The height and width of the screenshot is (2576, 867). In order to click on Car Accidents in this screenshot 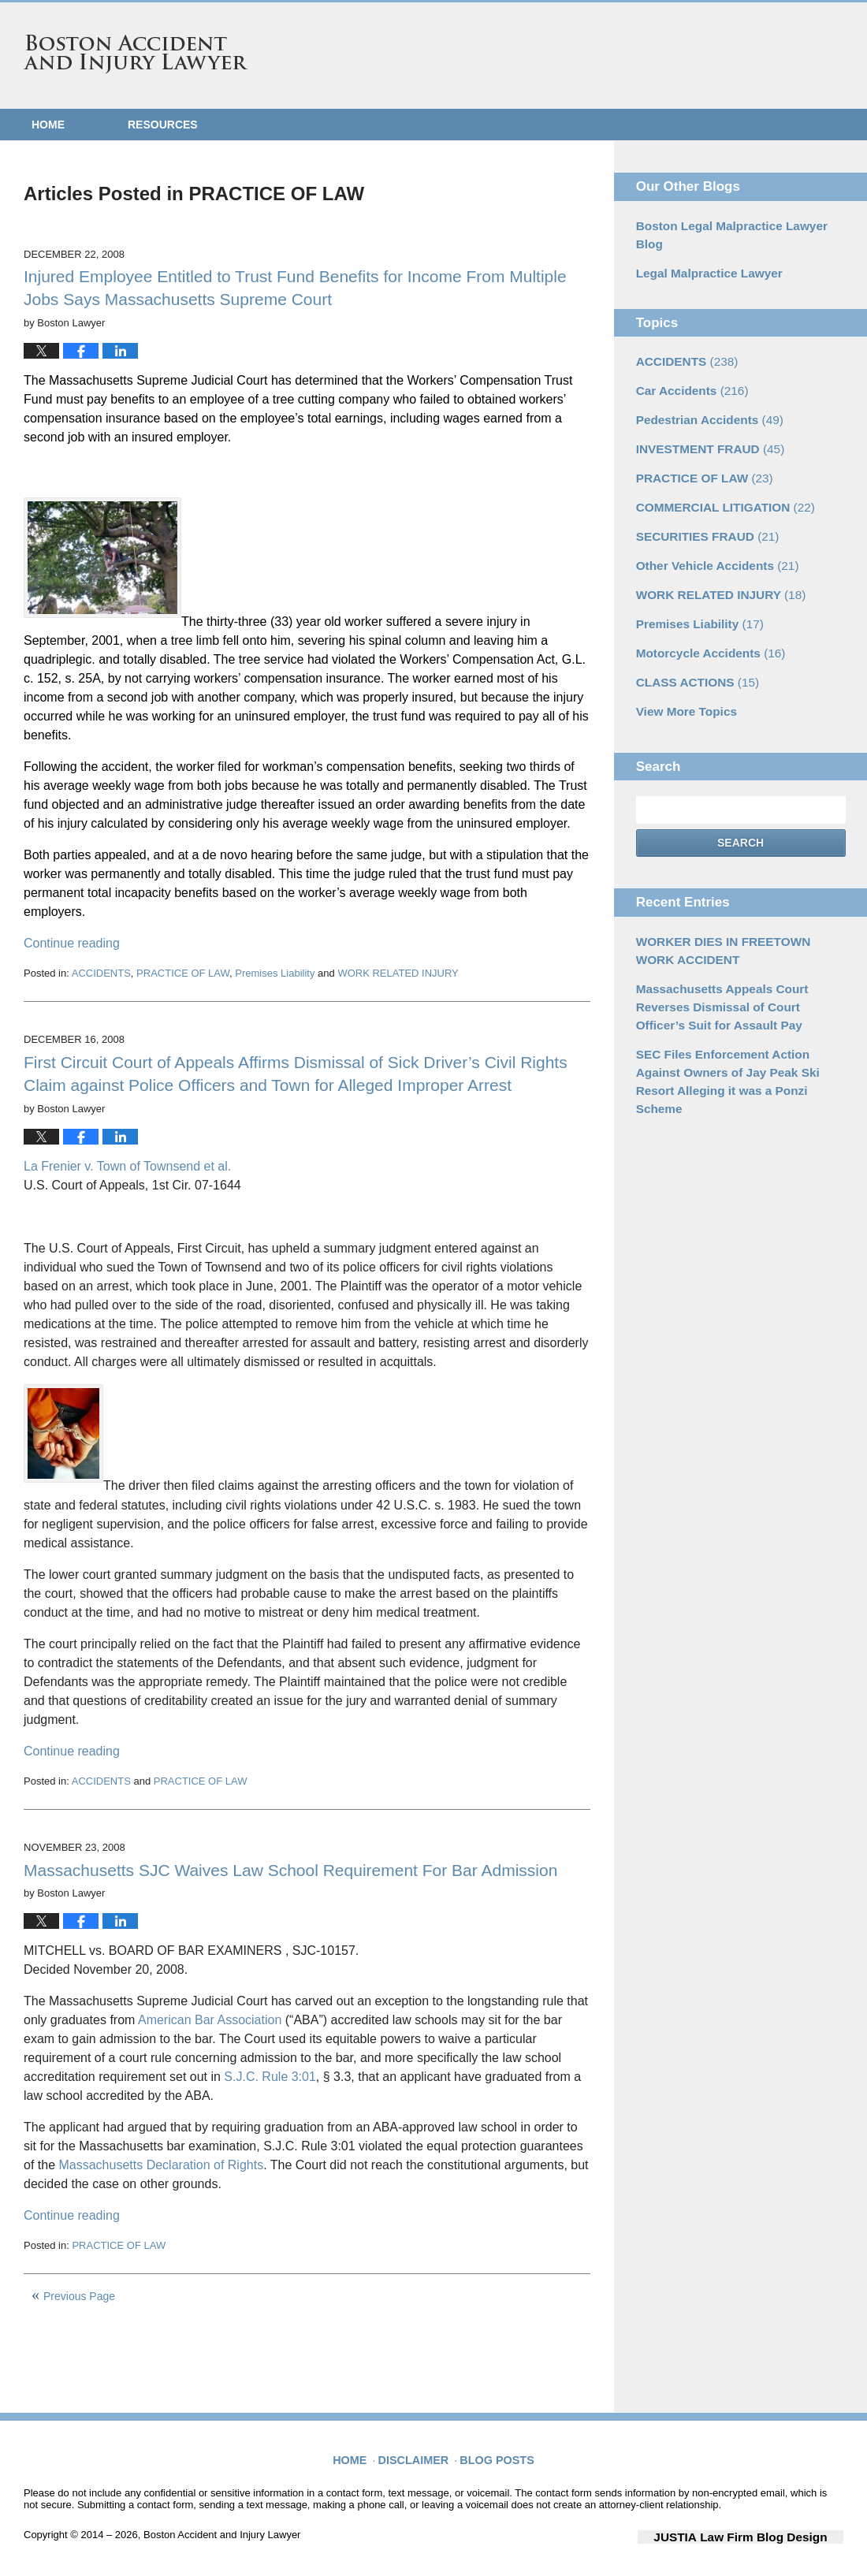, I will do `click(687, 366)`.